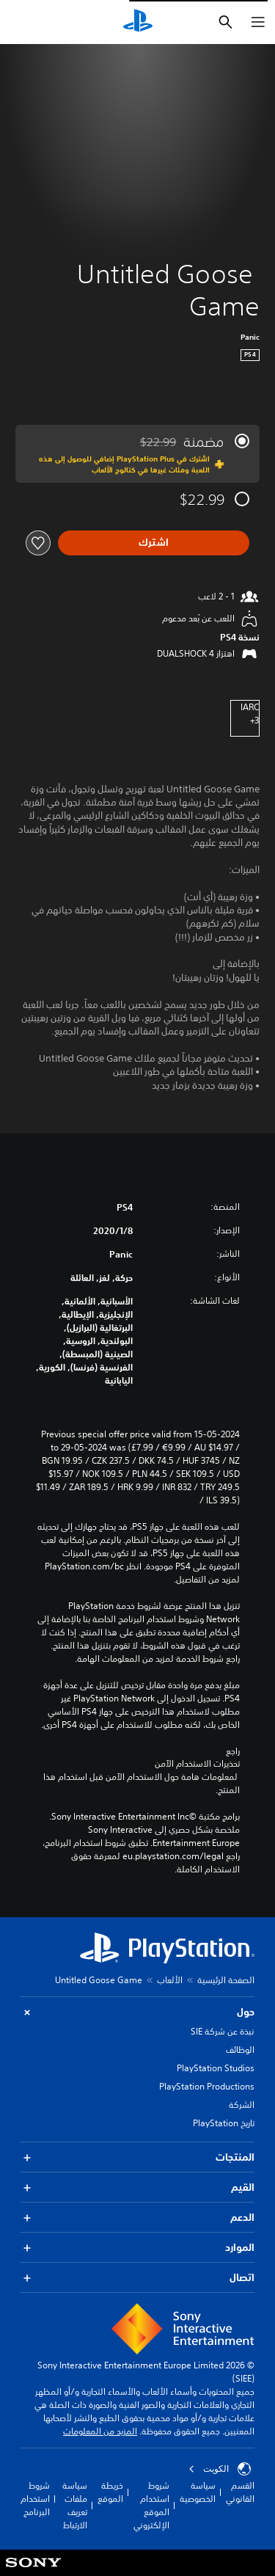 This screenshot has height=2576, width=275. I want to click on الوظائف, so click(240, 2049).